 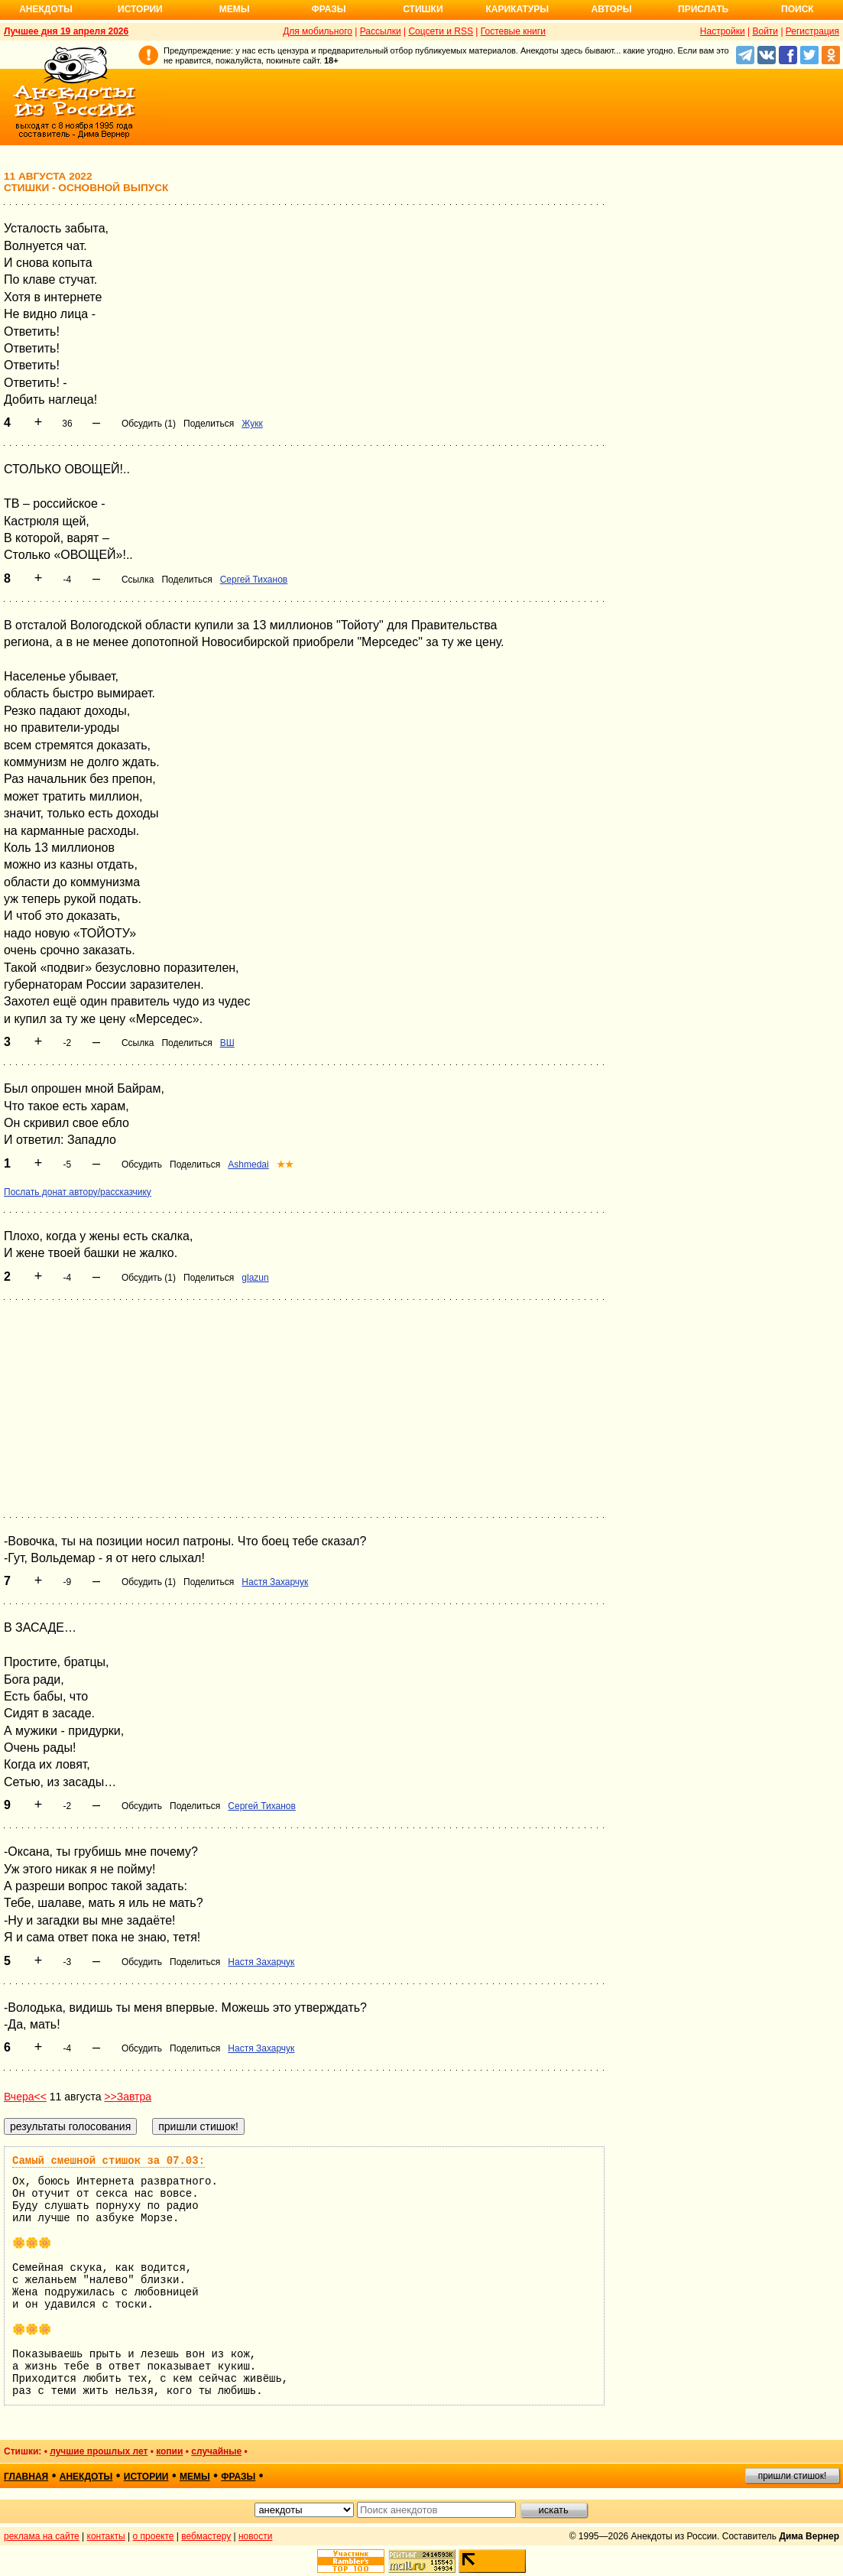 What do you see at coordinates (46, 9) in the screenshot?
I see `Анекдоты` at bounding box center [46, 9].